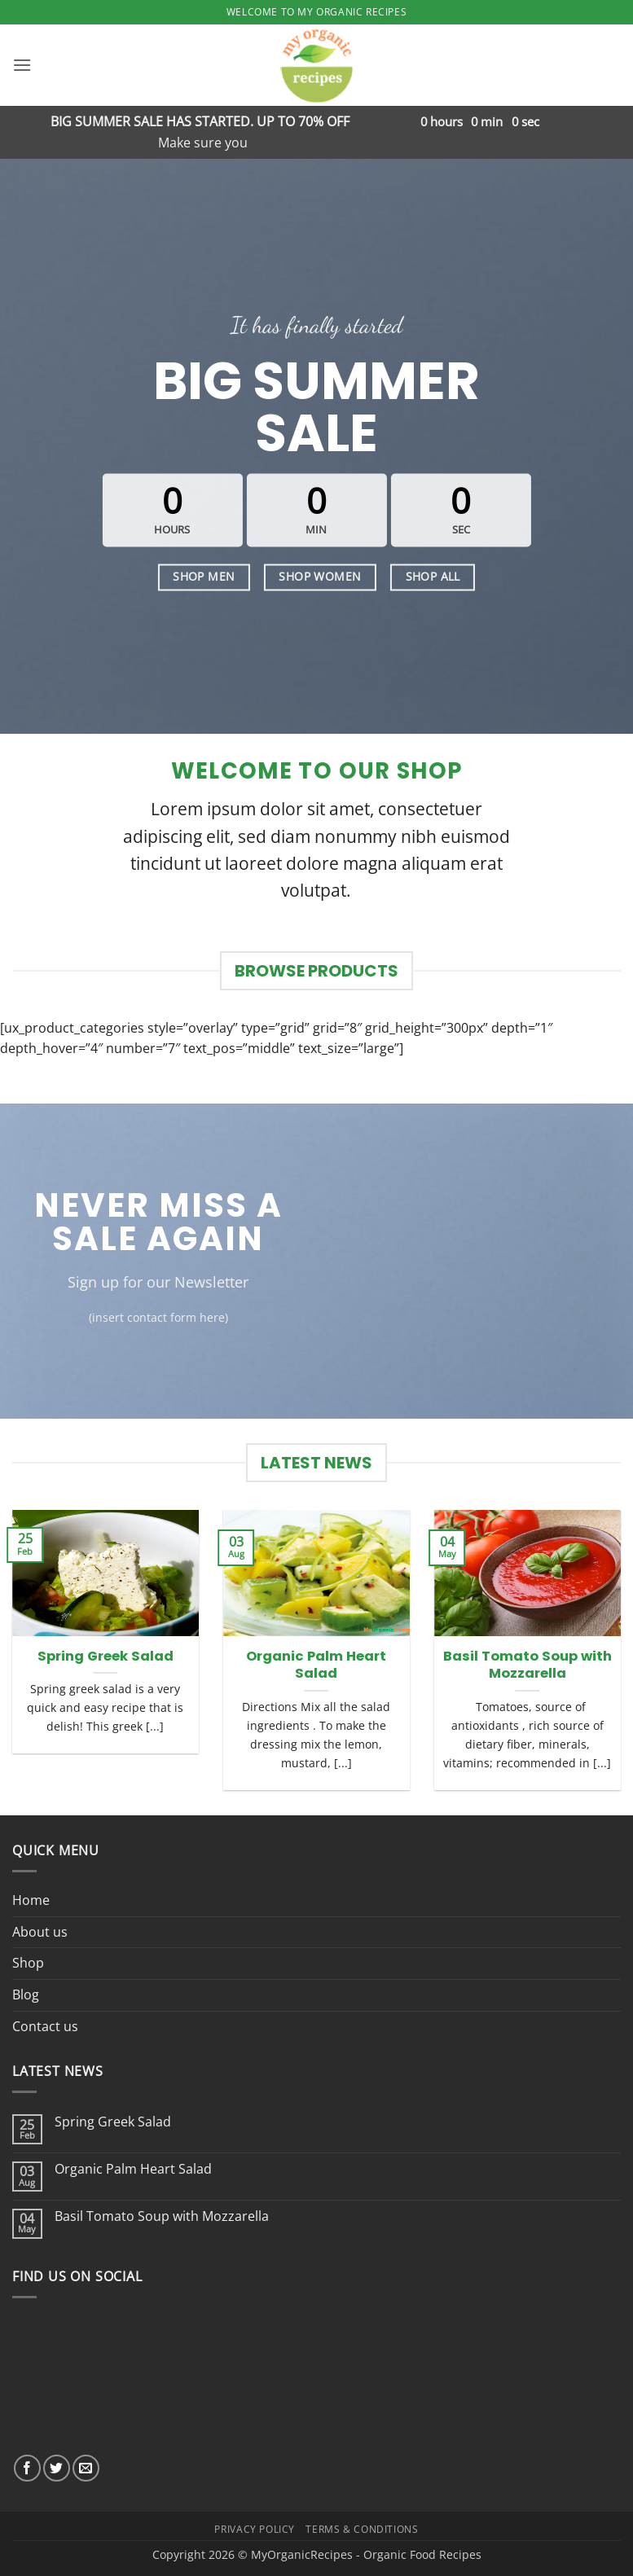 This screenshot has width=633, height=2576. What do you see at coordinates (25, 1994) in the screenshot?
I see `Blog` at bounding box center [25, 1994].